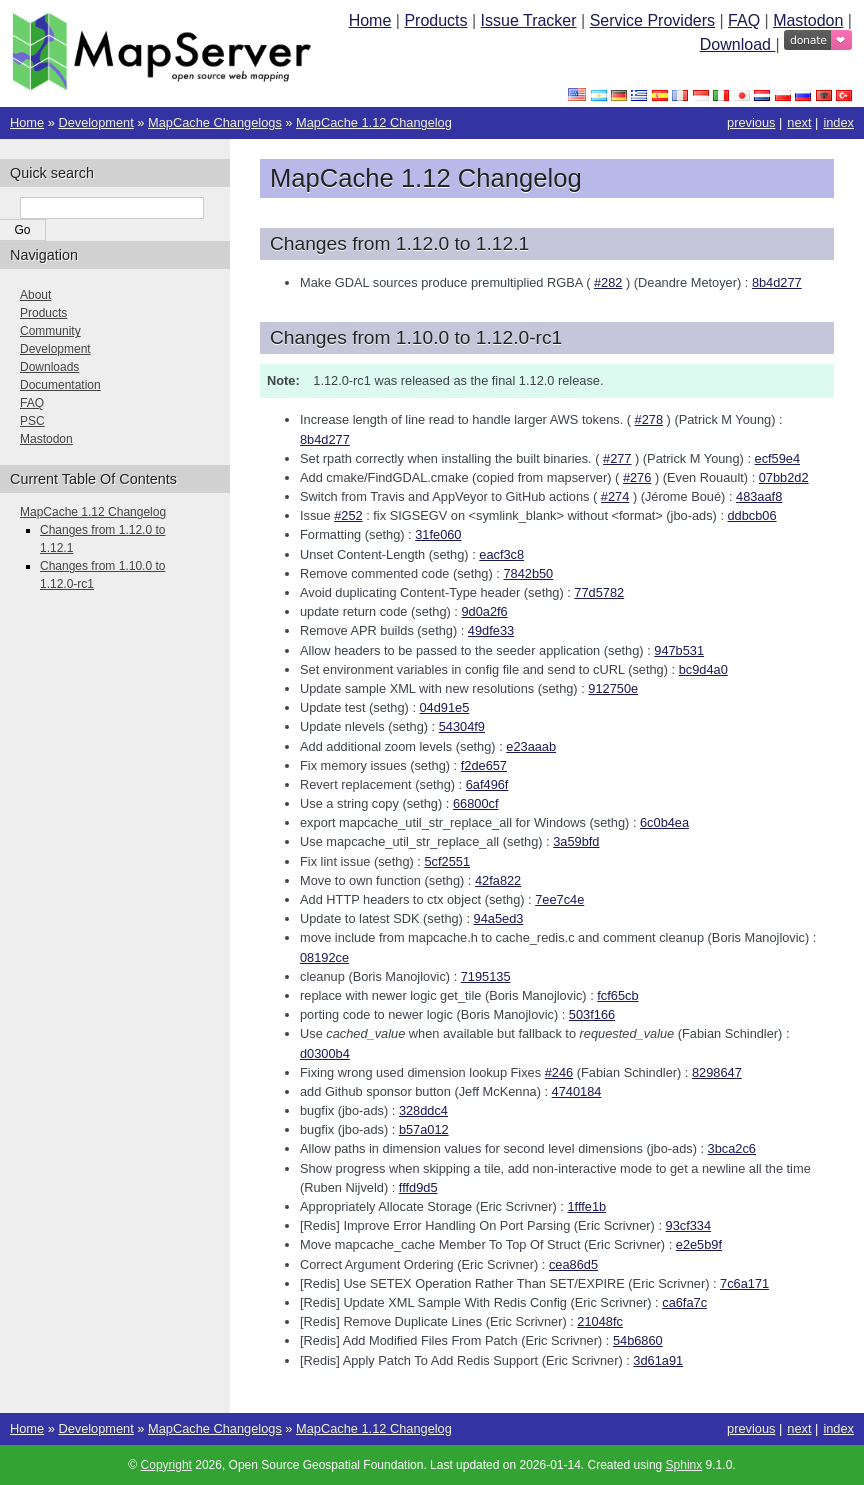 This screenshot has width=864, height=1485. Describe the element at coordinates (637, 477) in the screenshot. I see `#276` at that location.